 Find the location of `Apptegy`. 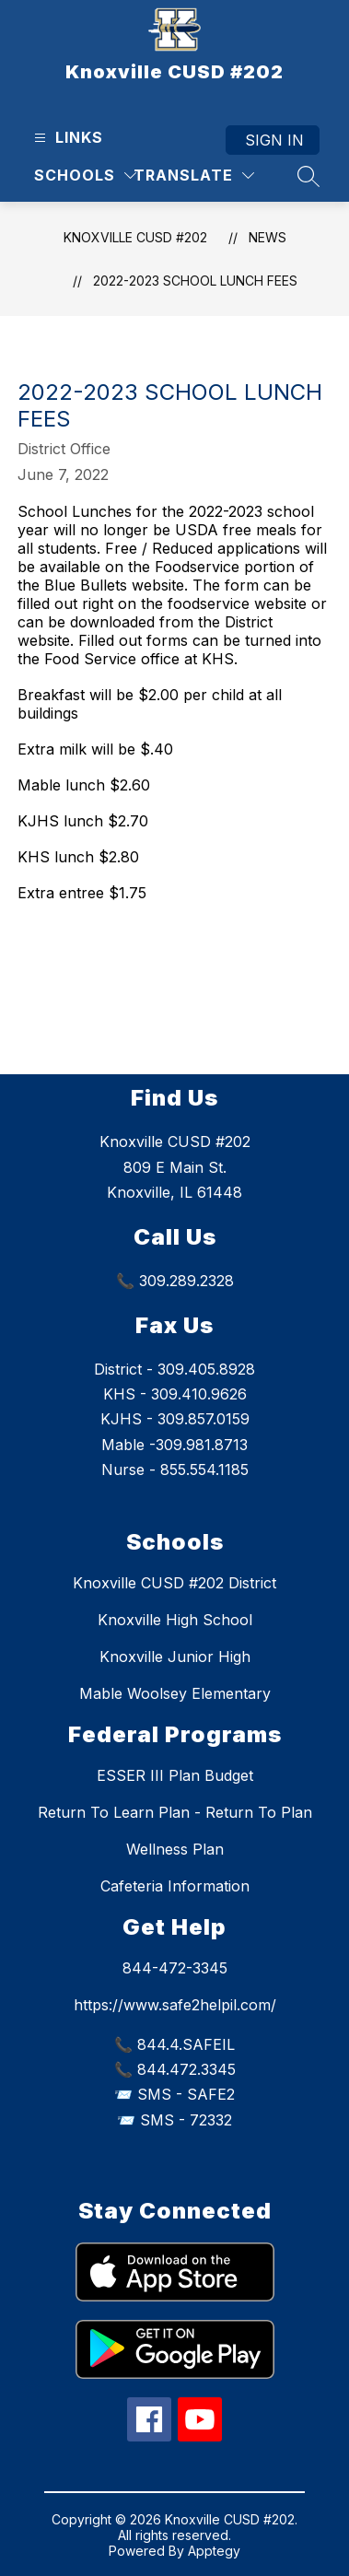

Apptegy is located at coordinates (214, 2550).